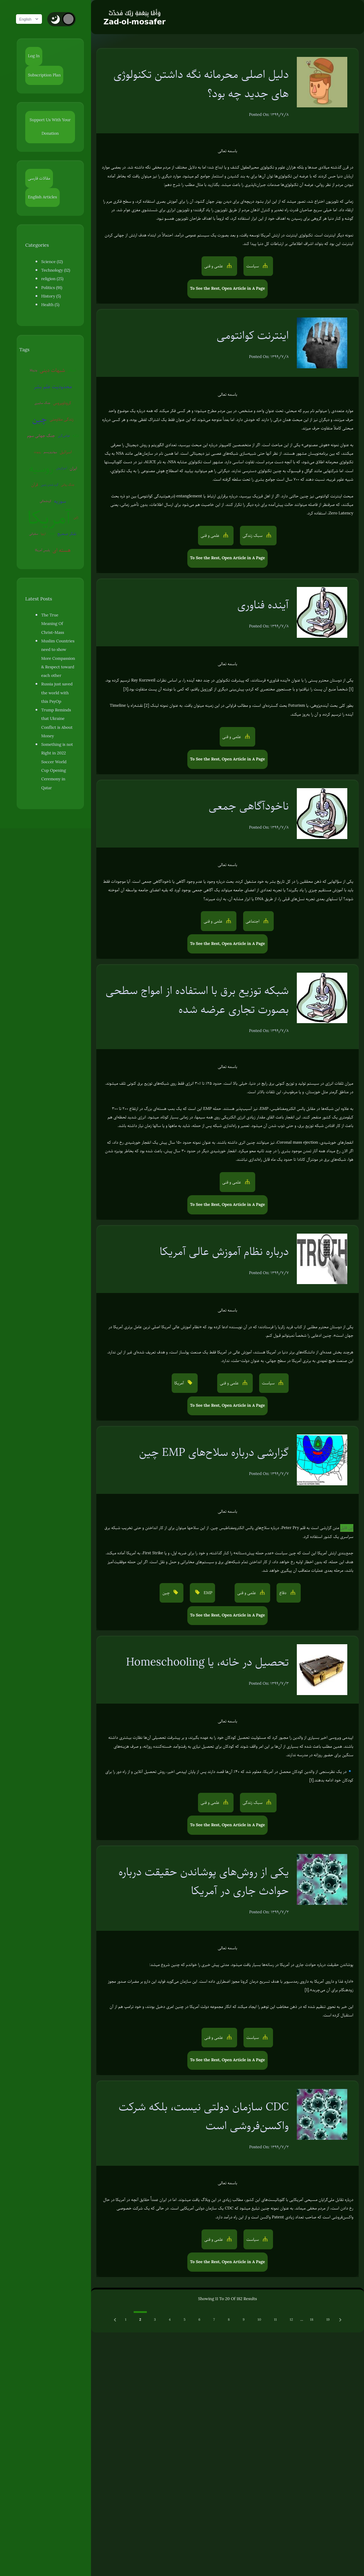 The height and width of the screenshot is (2576, 364). I want to click on 18 [Go to page 18], so click(312, 2319).